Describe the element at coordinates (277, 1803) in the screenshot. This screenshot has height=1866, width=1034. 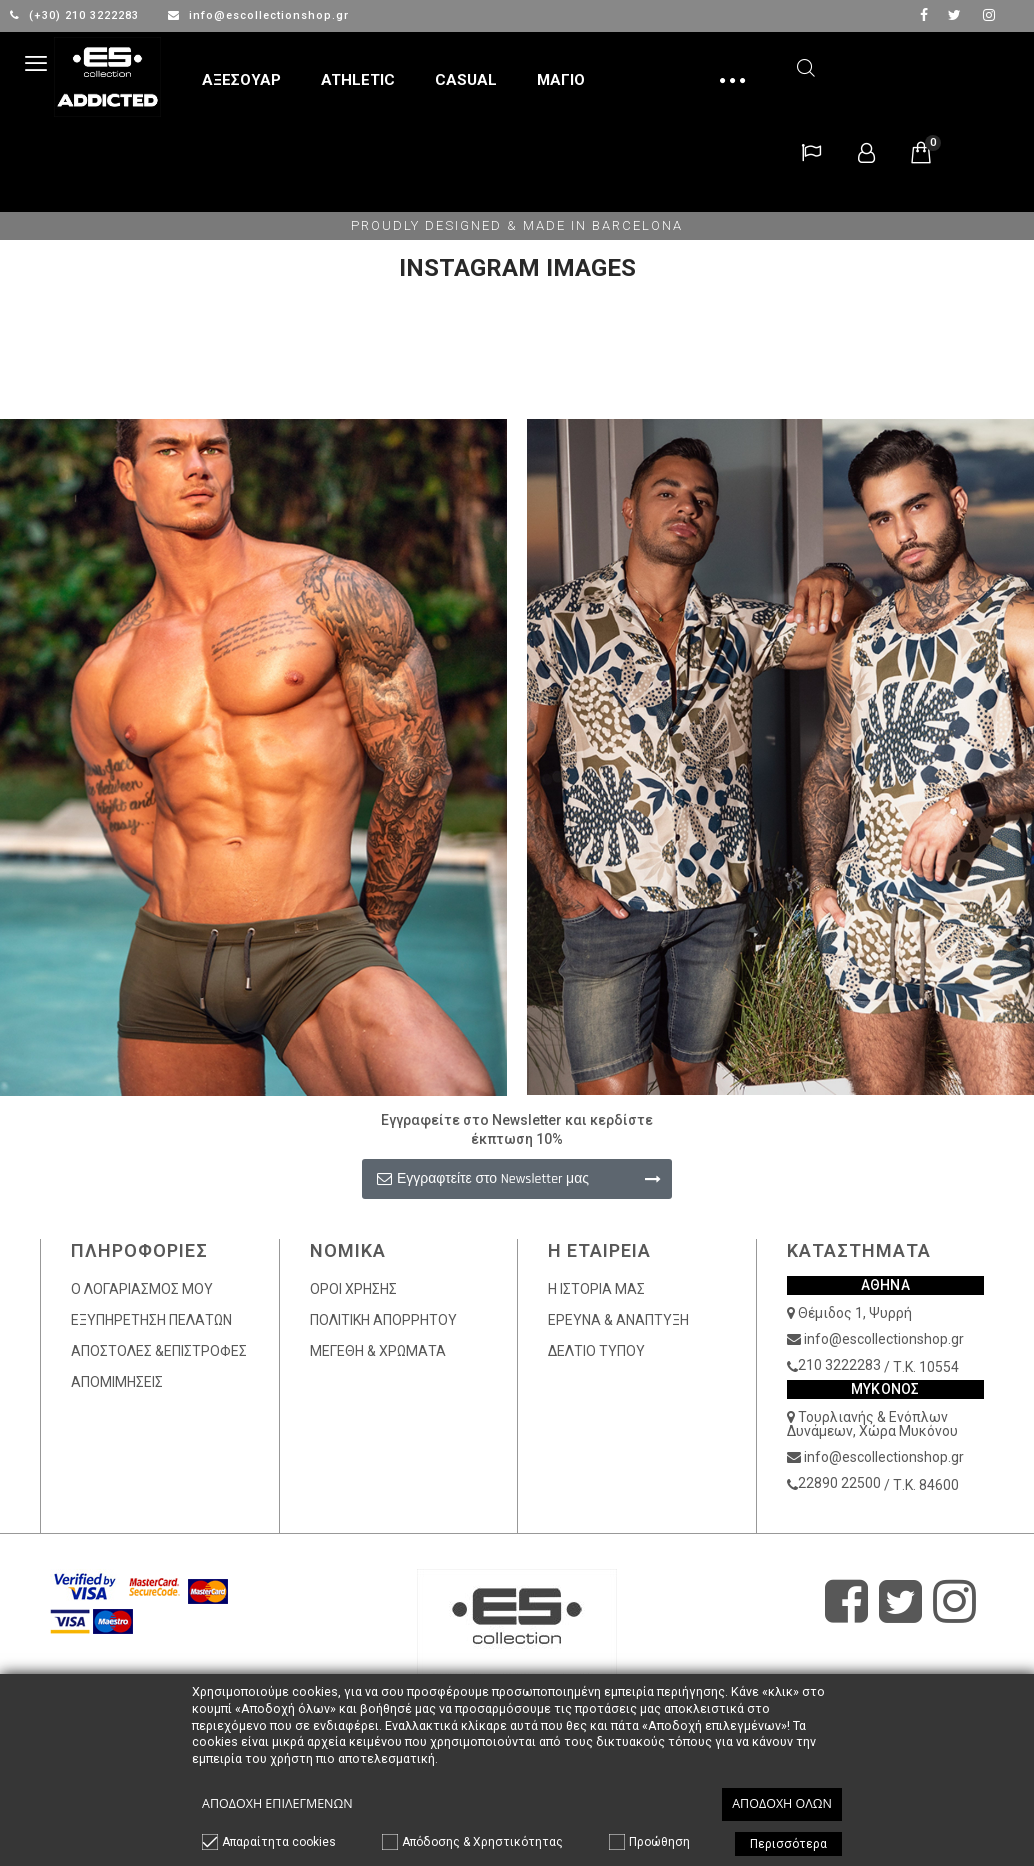
I see `Αποδοχή επιλεγμένων` at that location.